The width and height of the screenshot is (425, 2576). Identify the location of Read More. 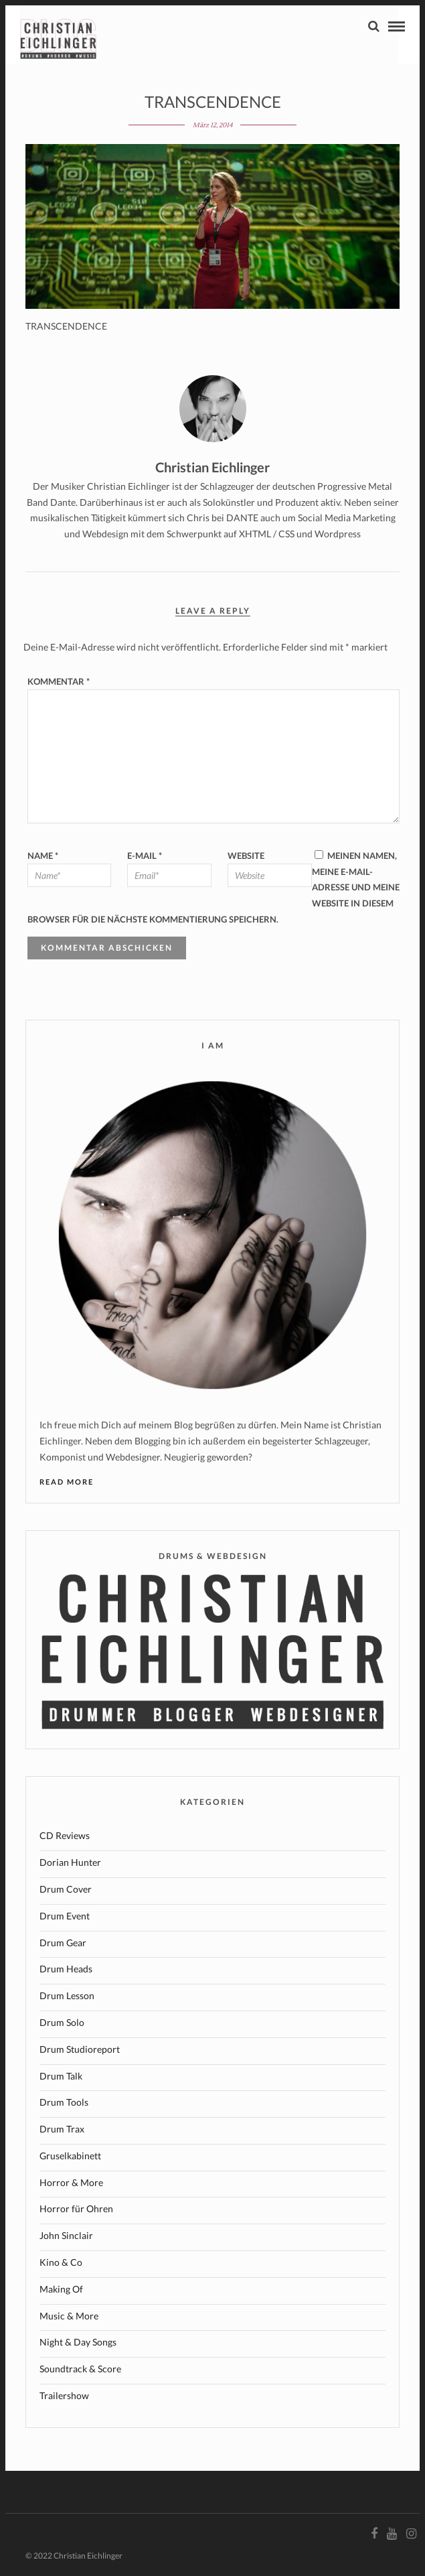
(66, 1481).